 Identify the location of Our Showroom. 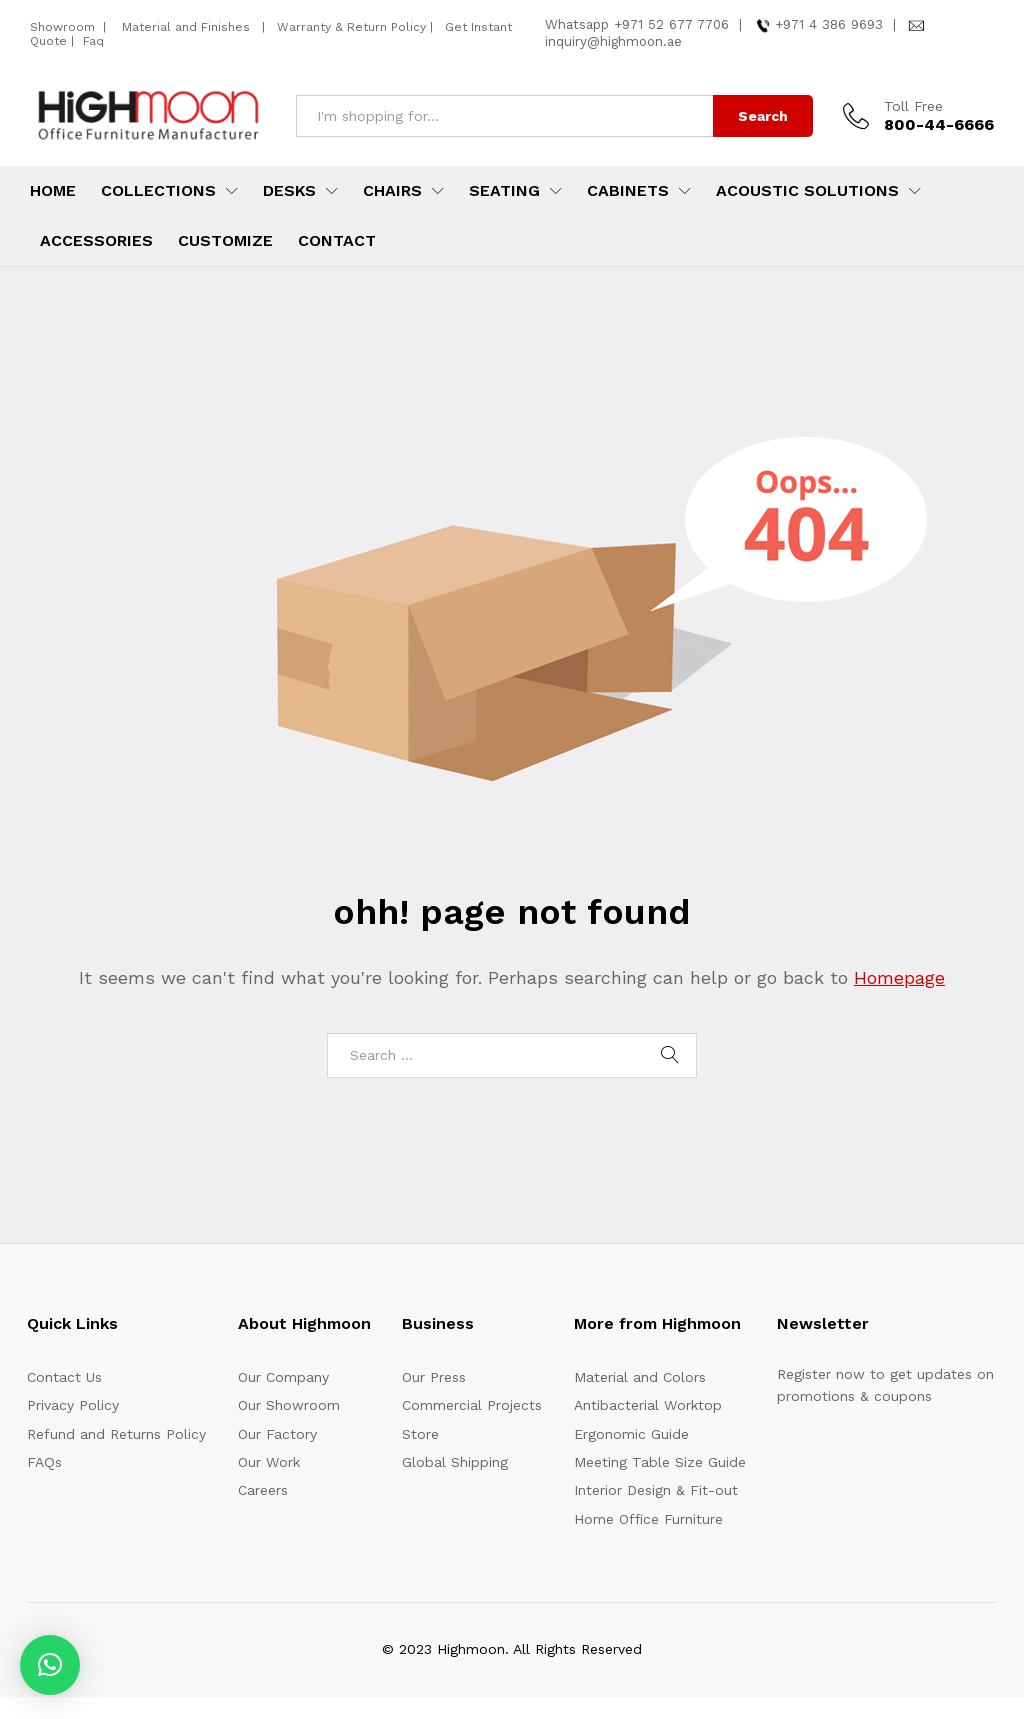
(289, 1405).